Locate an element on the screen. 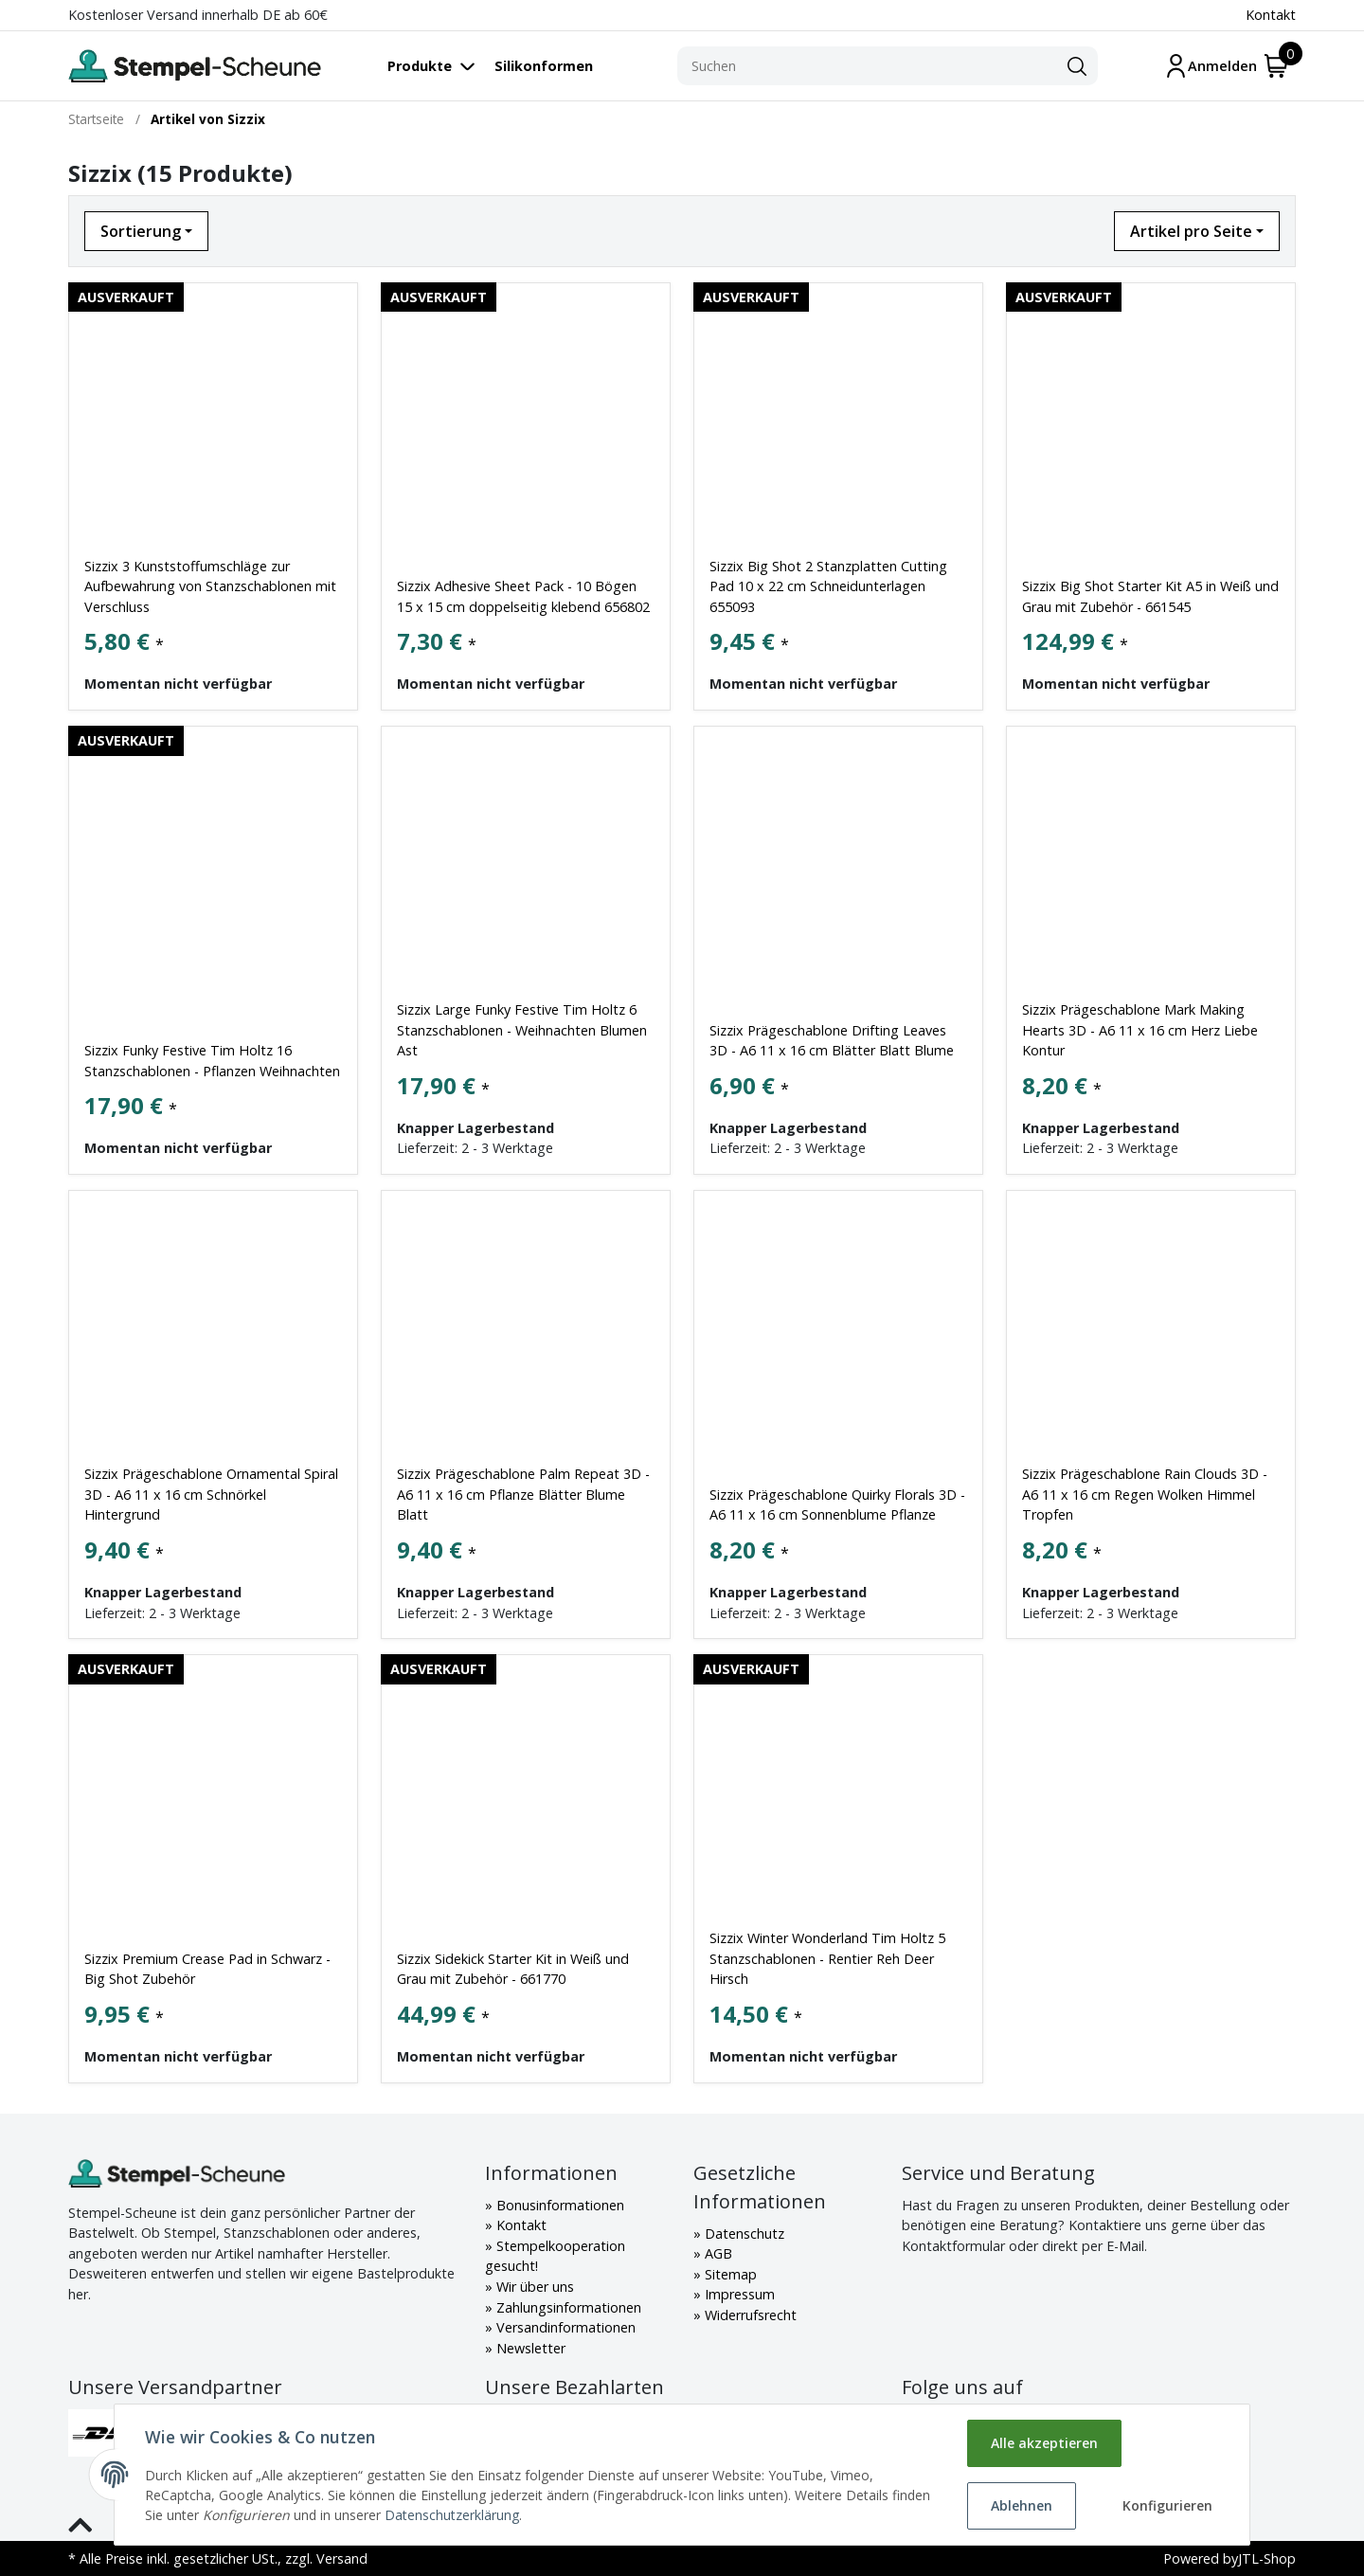 The image size is (1364, 2576). Kontakt is located at coordinates (1271, 15).